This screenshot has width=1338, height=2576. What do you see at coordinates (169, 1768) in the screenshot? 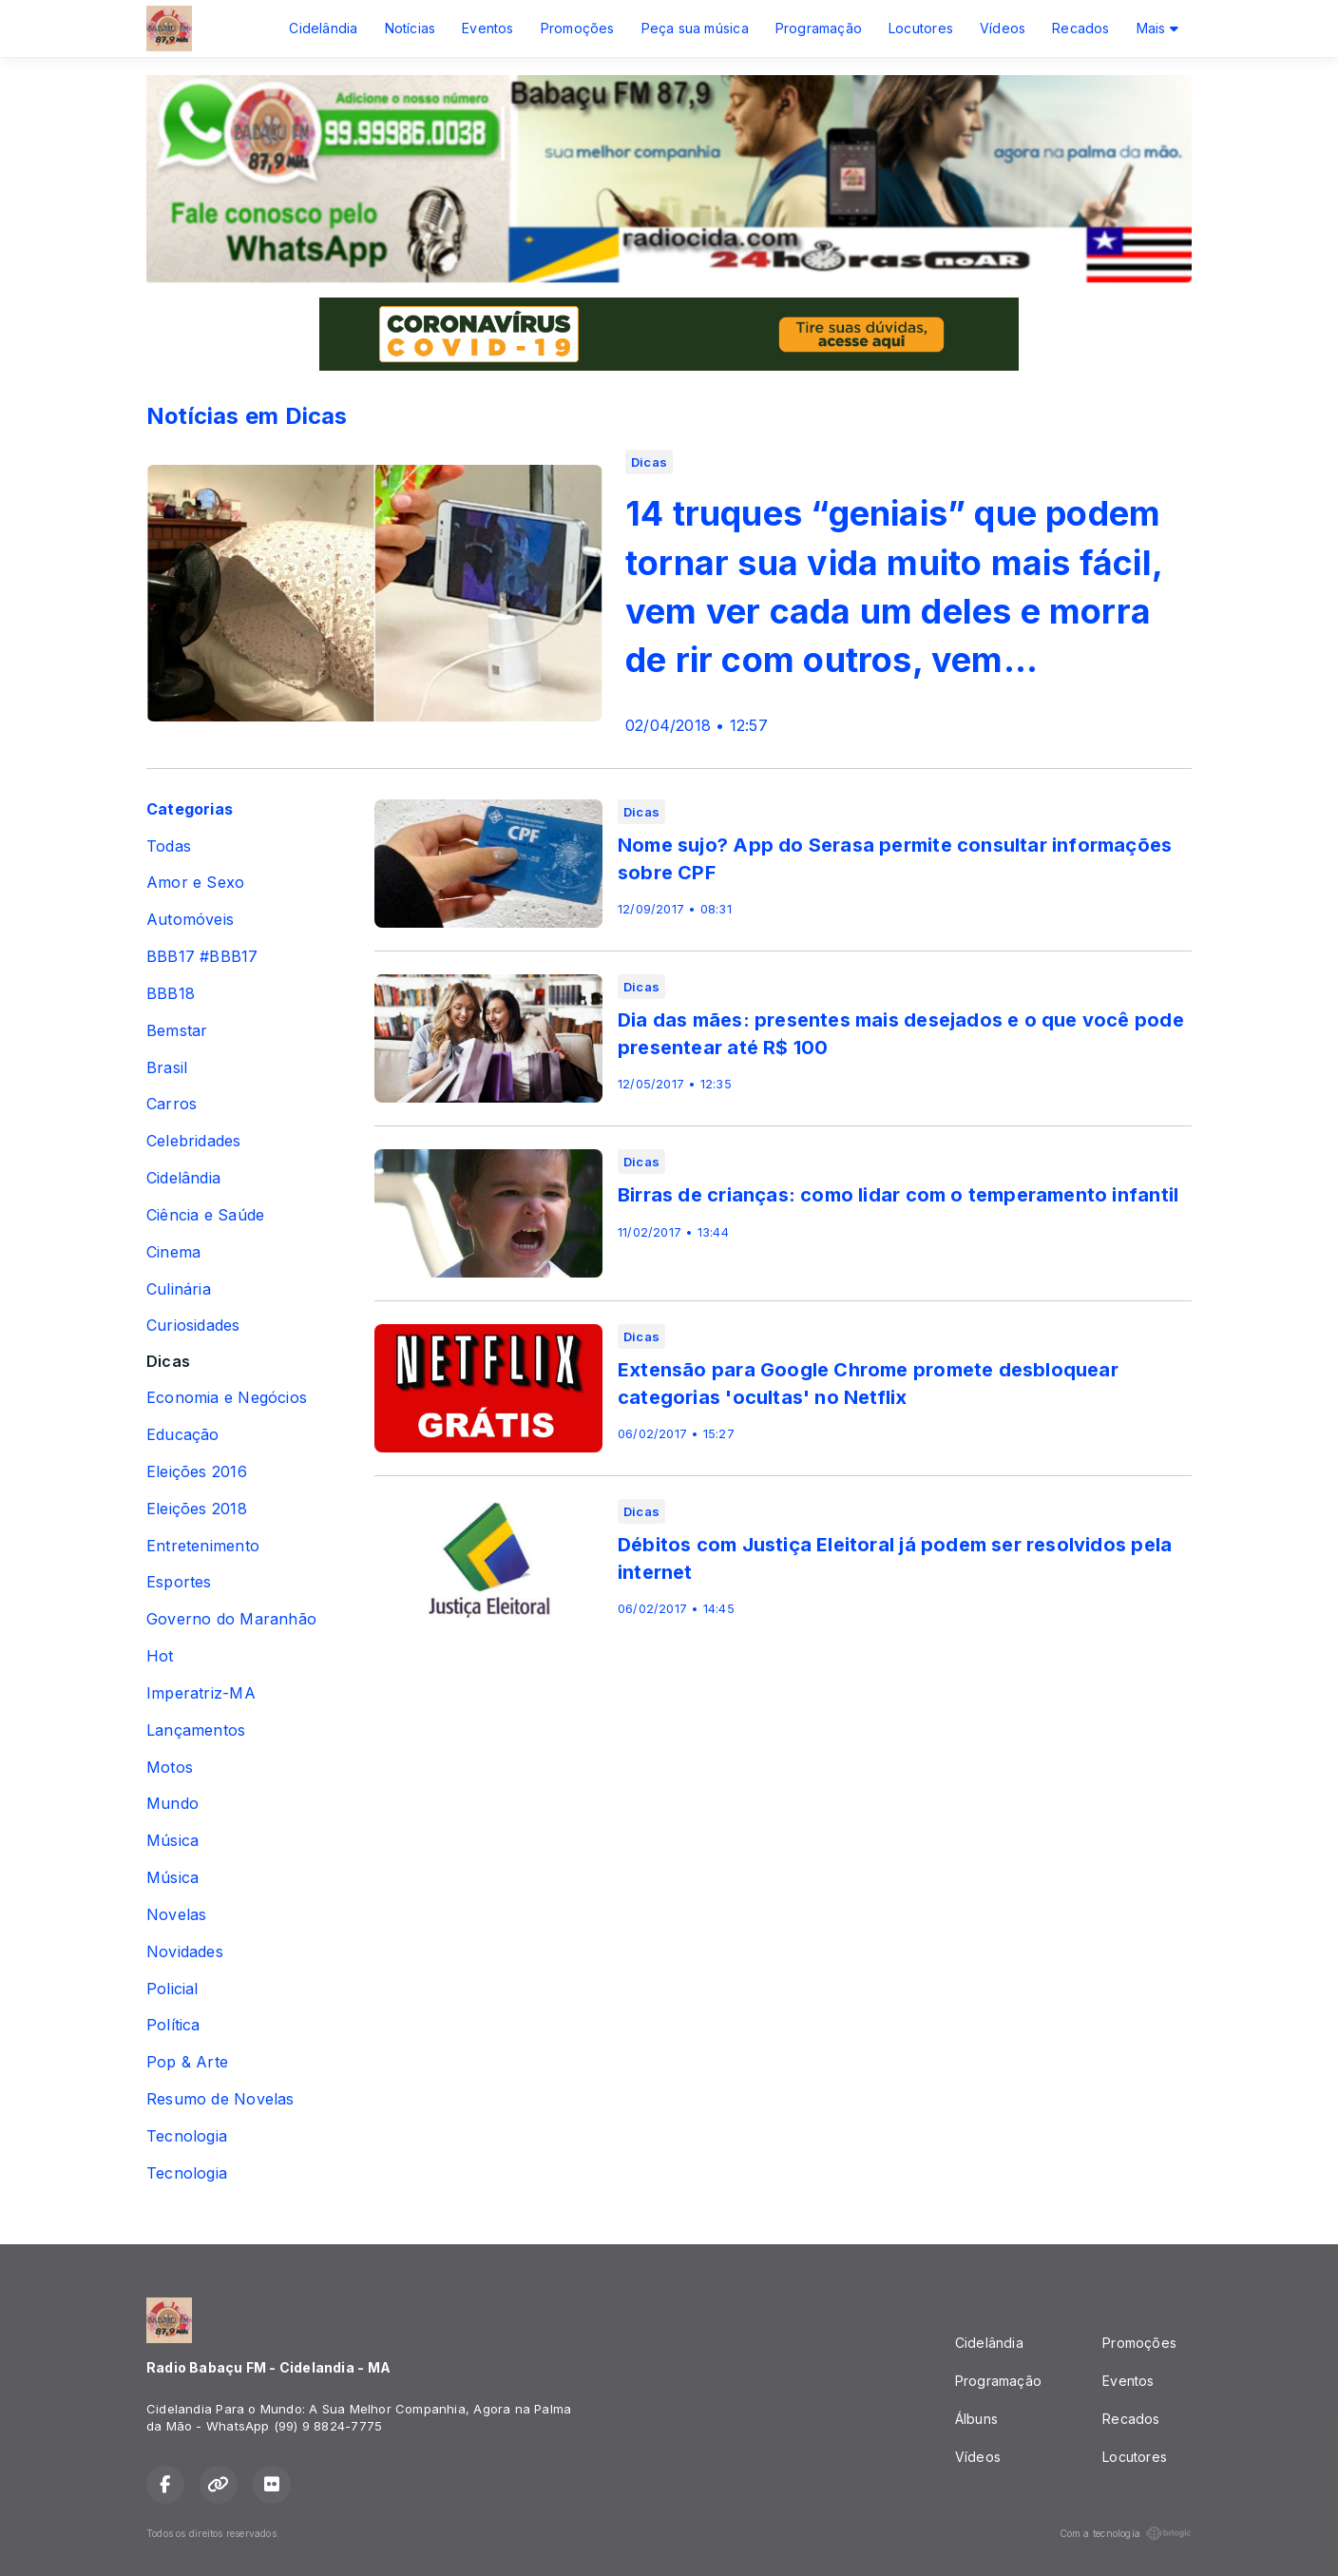
I see `Motos` at bounding box center [169, 1768].